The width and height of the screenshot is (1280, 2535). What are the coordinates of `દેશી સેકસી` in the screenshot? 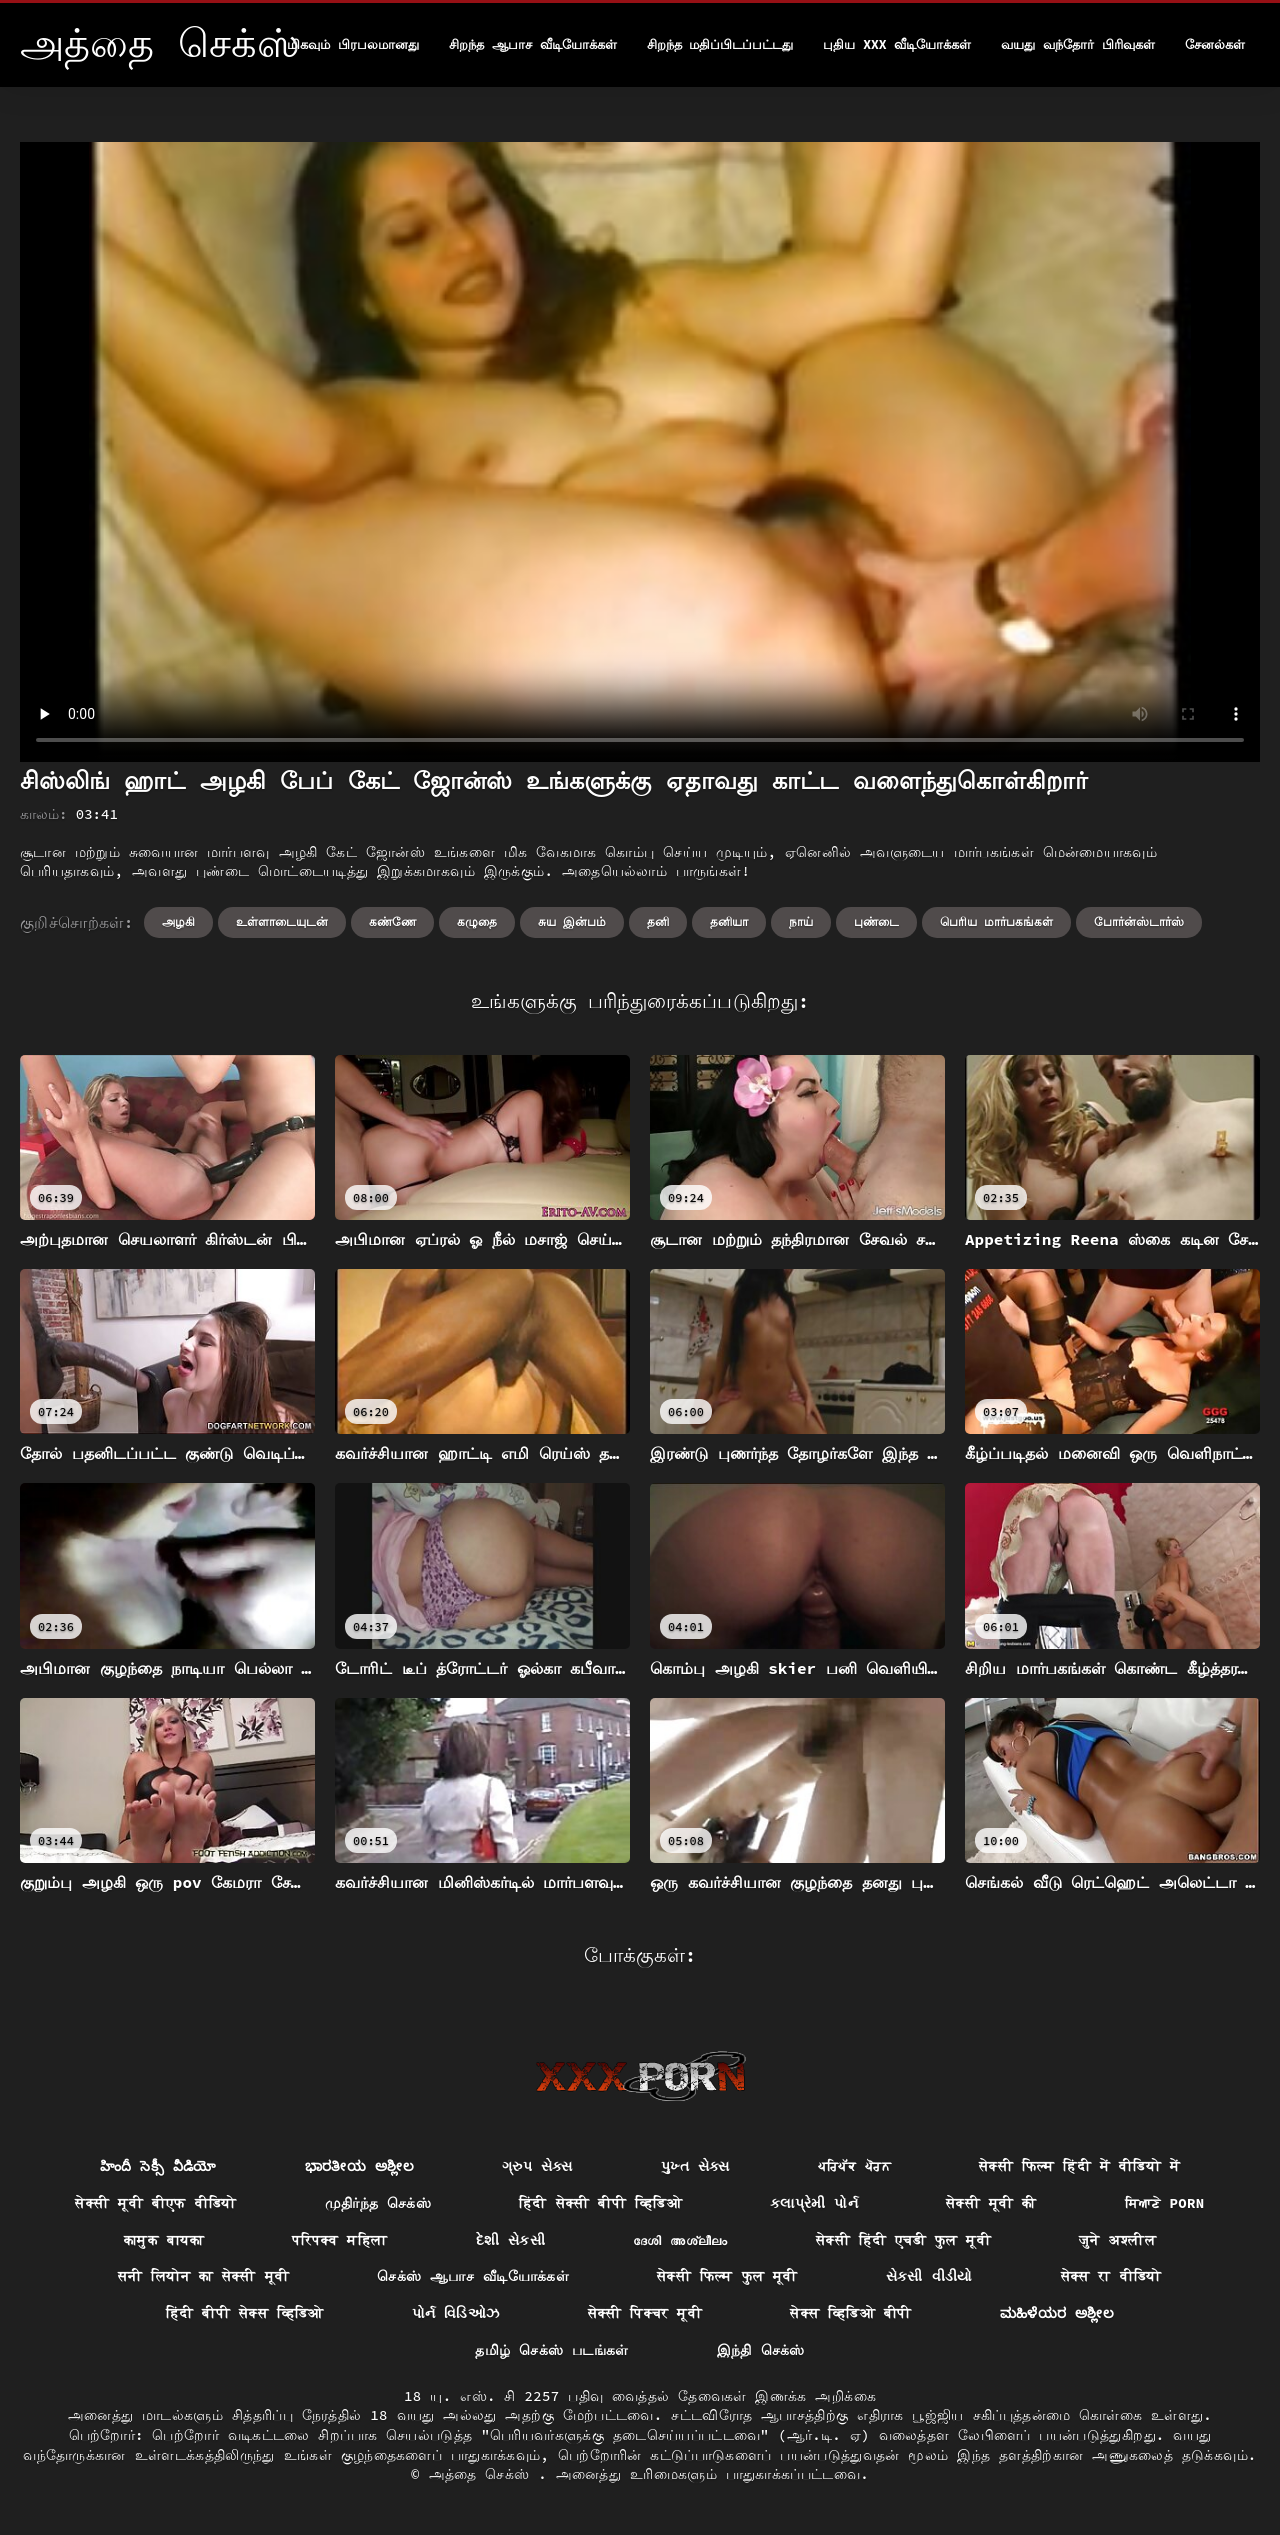 It's located at (511, 2240).